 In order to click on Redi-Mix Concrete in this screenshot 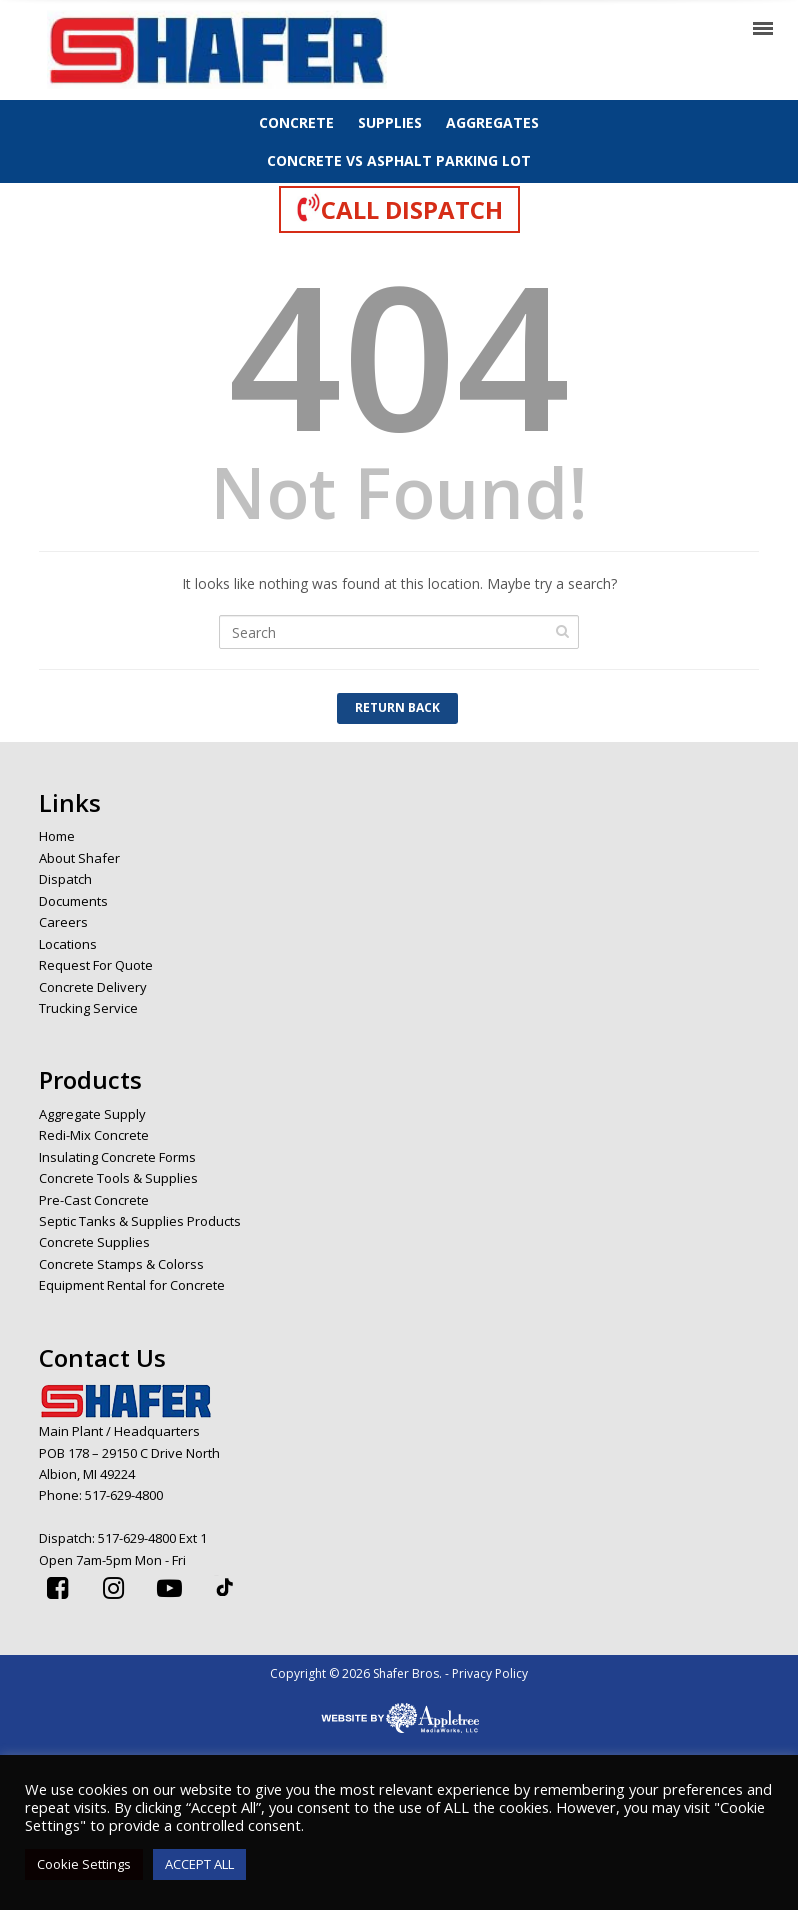, I will do `click(94, 1135)`.